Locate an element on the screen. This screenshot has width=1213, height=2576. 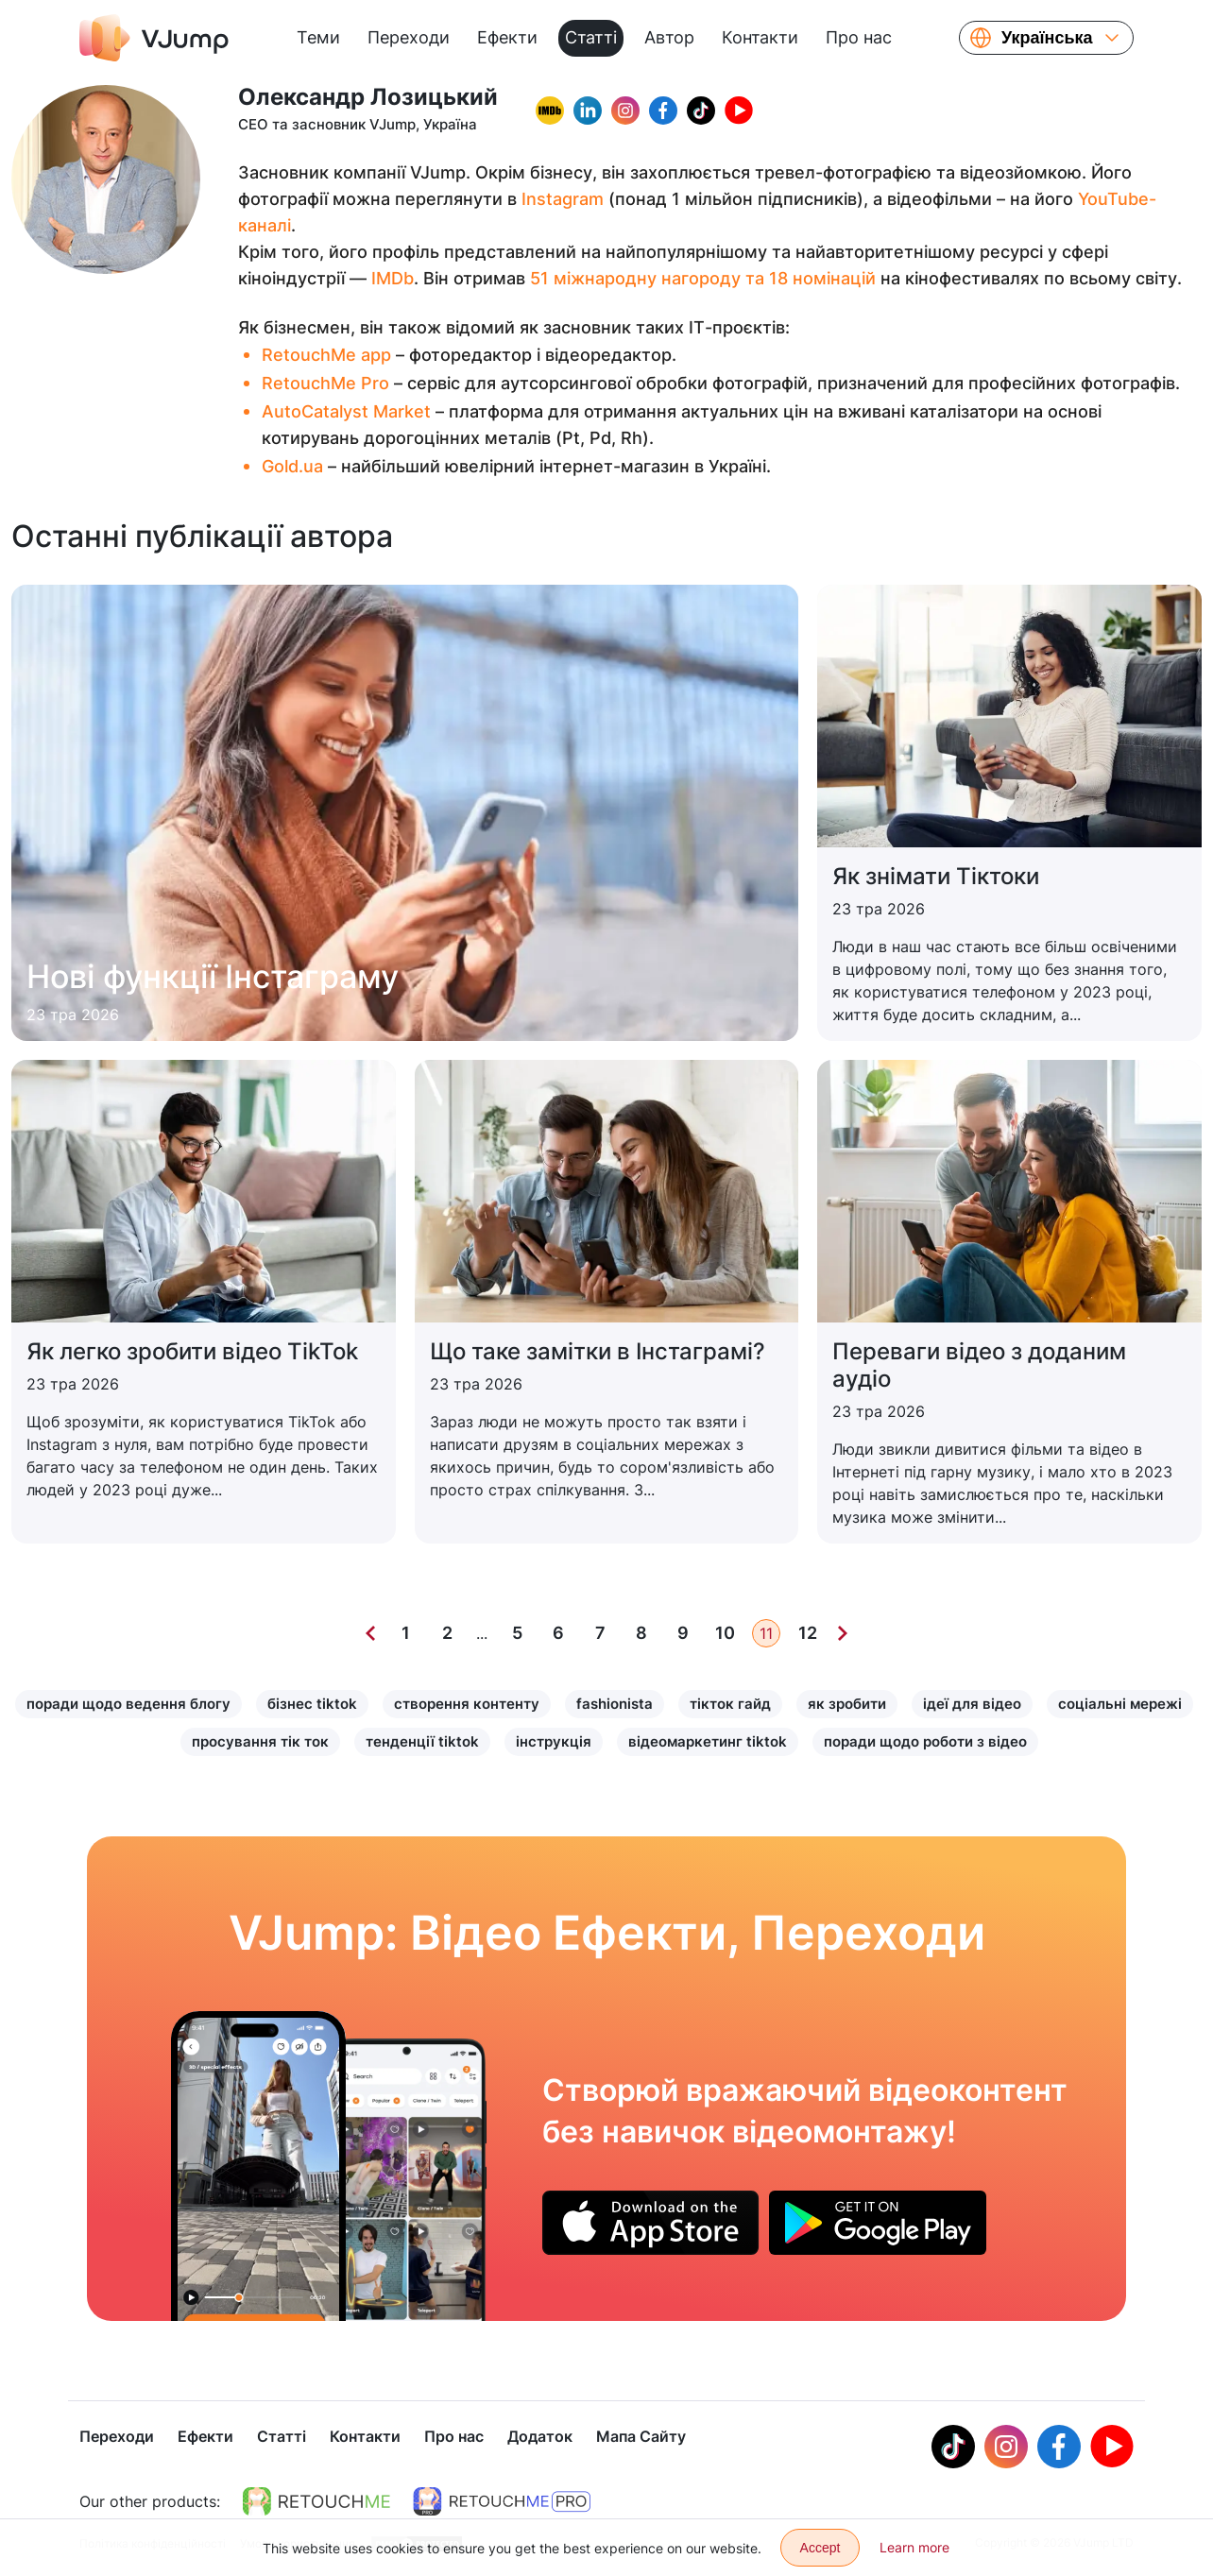
Статті is located at coordinates (591, 37).